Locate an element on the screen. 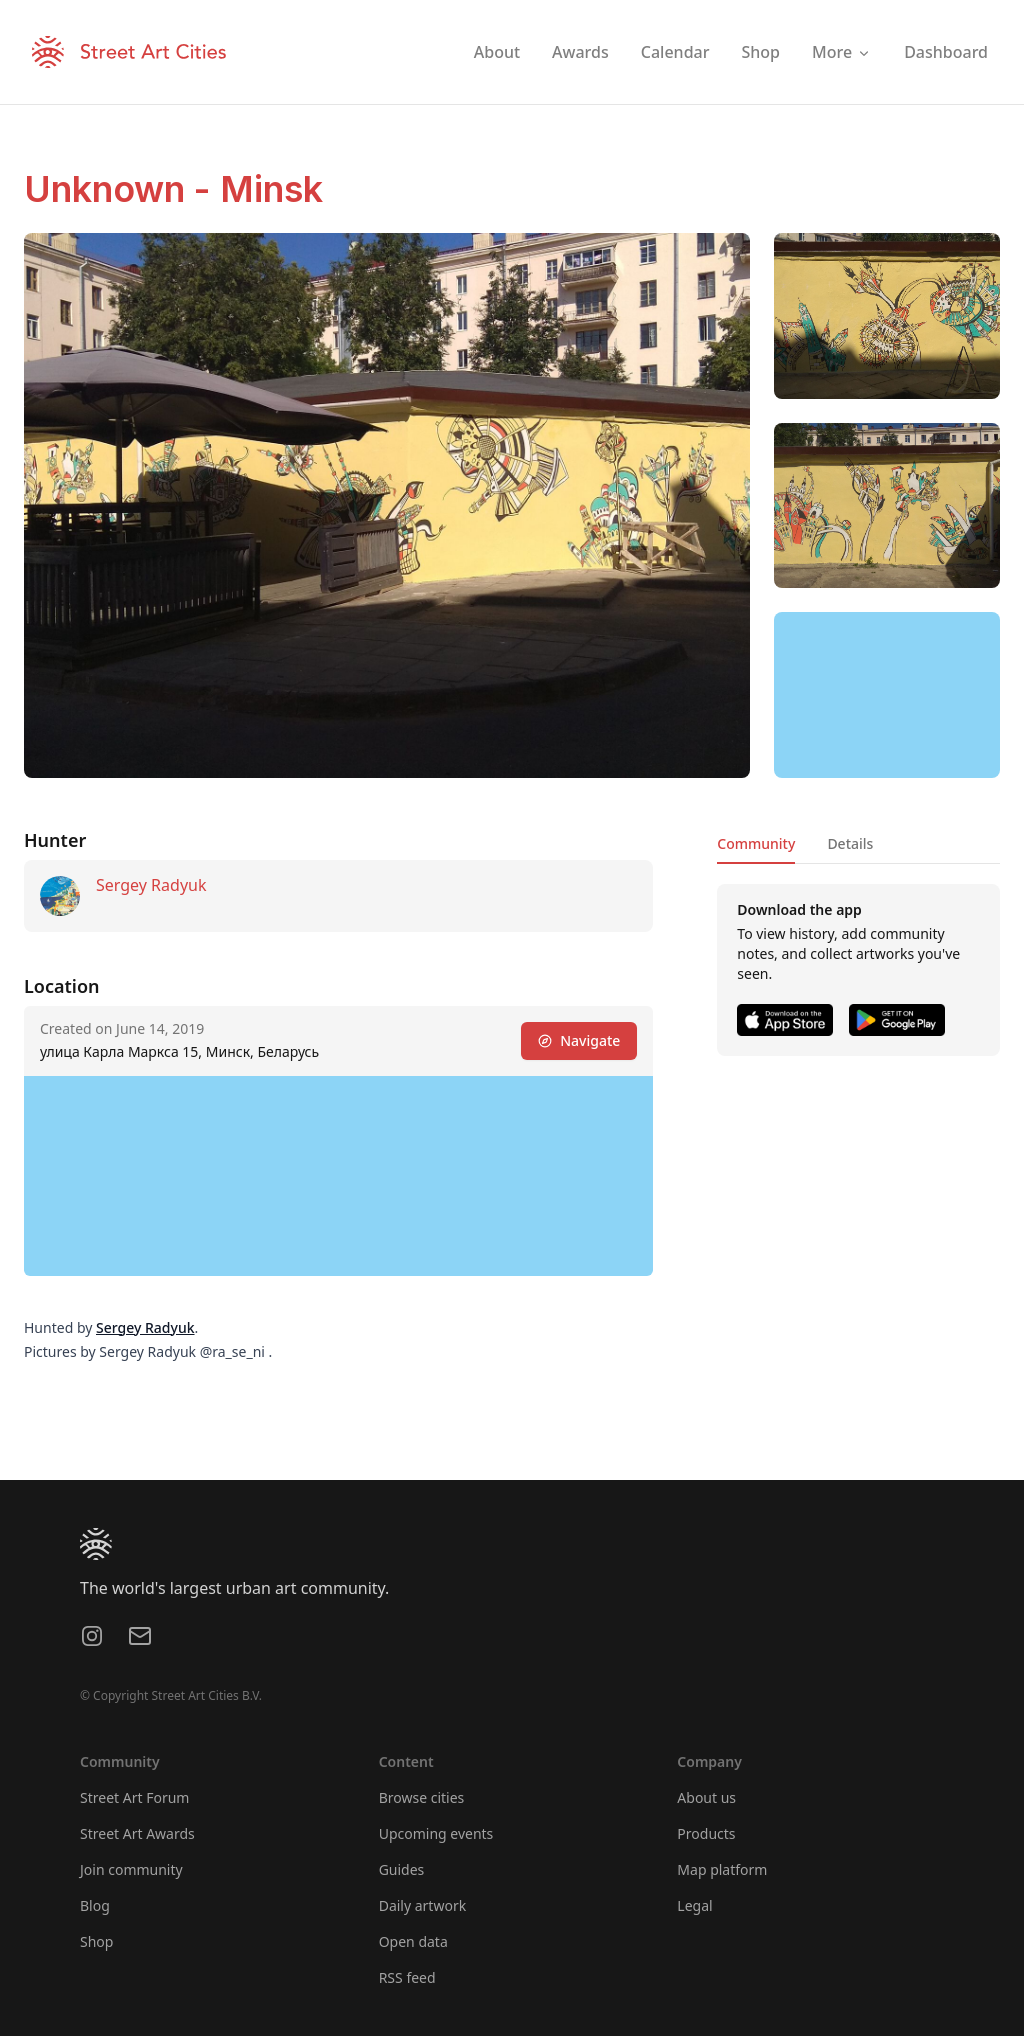 Image resolution: width=1024 pixels, height=2036 pixels. Products is located at coordinates (706, 1833).